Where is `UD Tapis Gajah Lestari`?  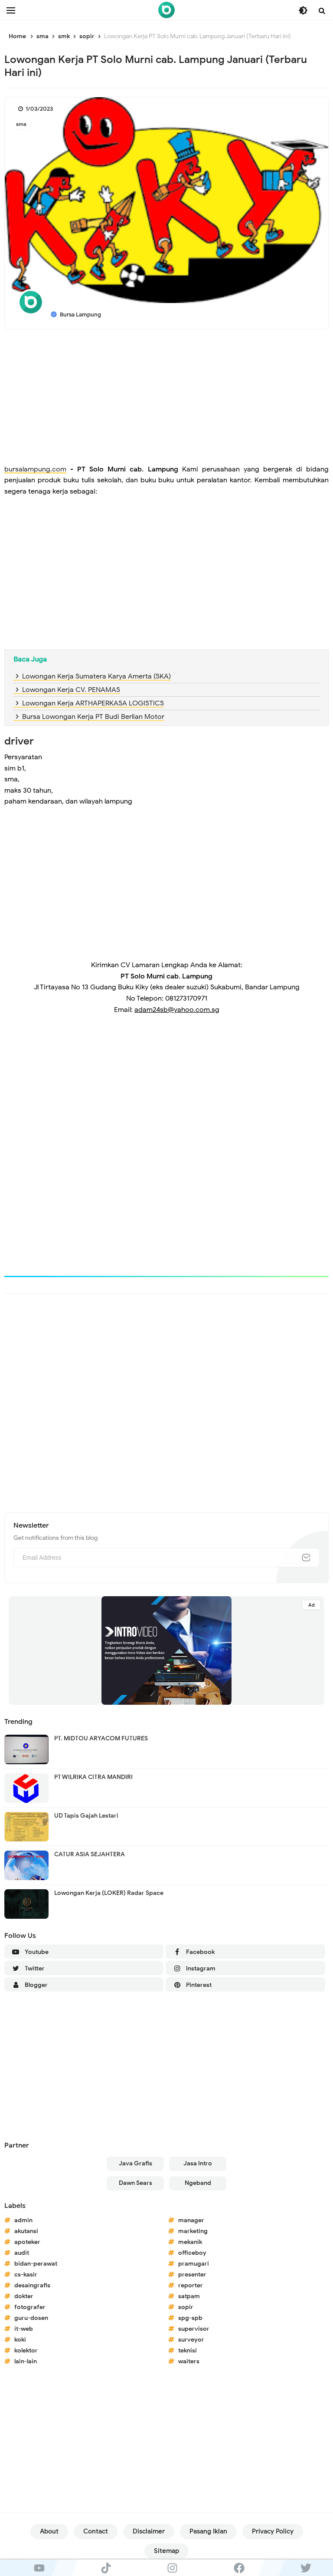 UD Tapis Gajah Lestari is located at coordinates (86, 1815).